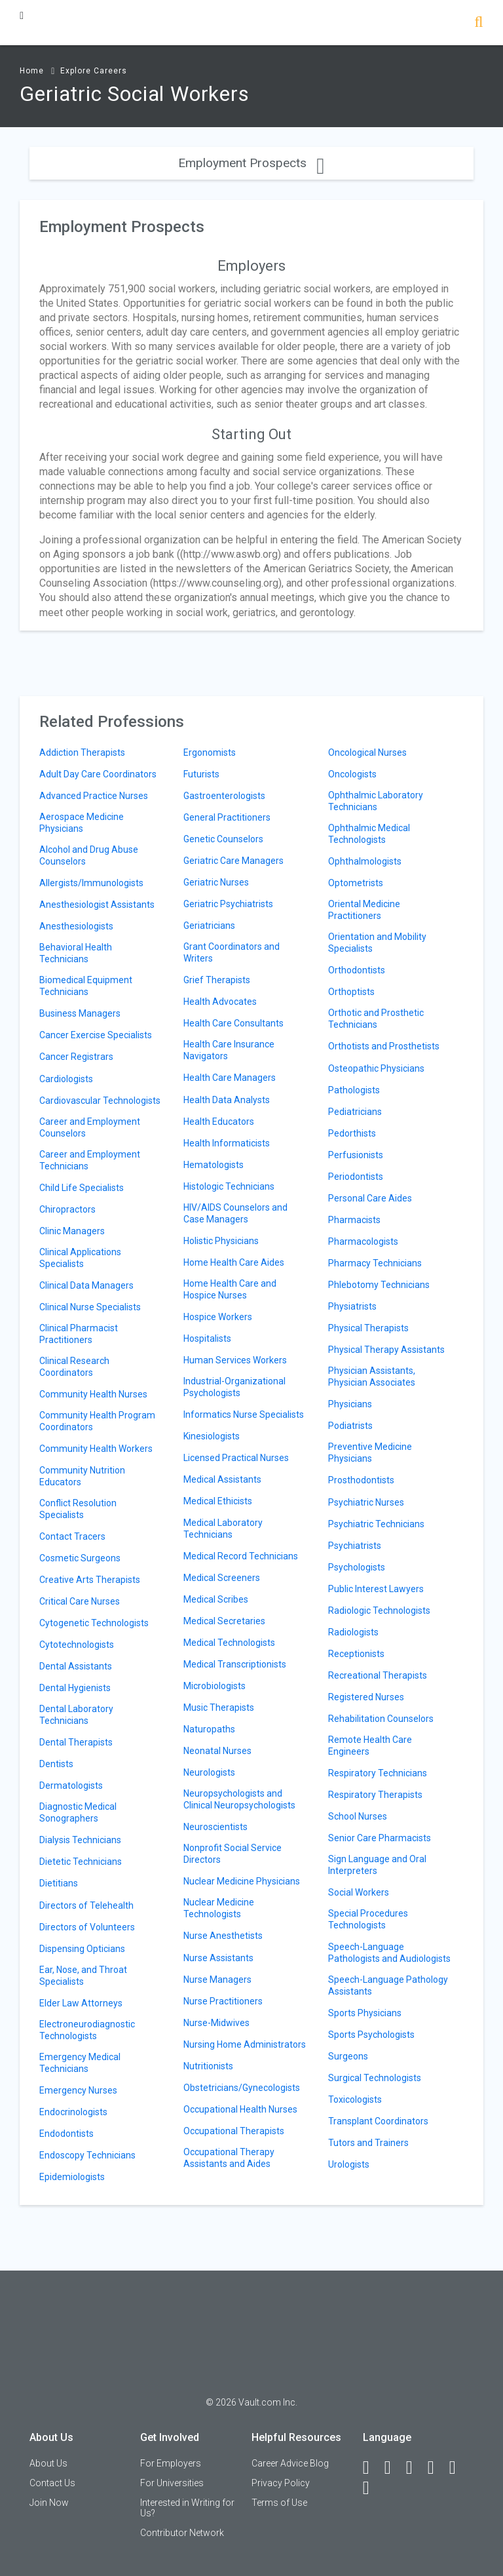 The image size is (503, 2576). Describe the element at coordinates (356, 1654) in the screenshot. I see `Receptionists` at that location.